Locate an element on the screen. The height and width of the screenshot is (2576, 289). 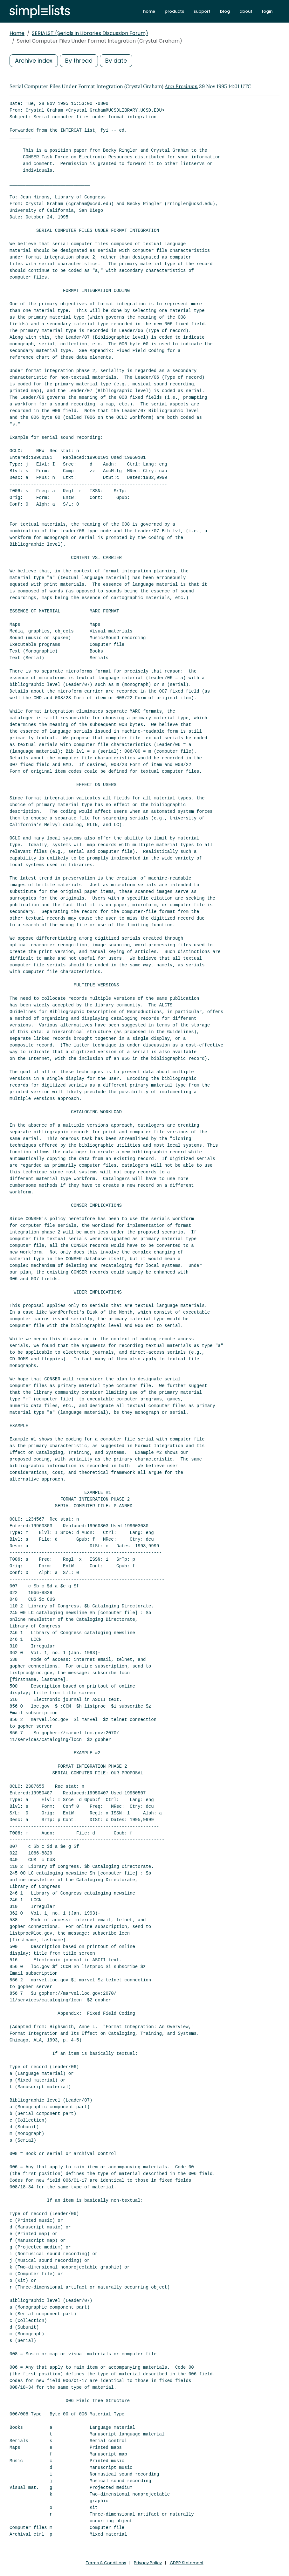
support is located at coordinates (202, 11).